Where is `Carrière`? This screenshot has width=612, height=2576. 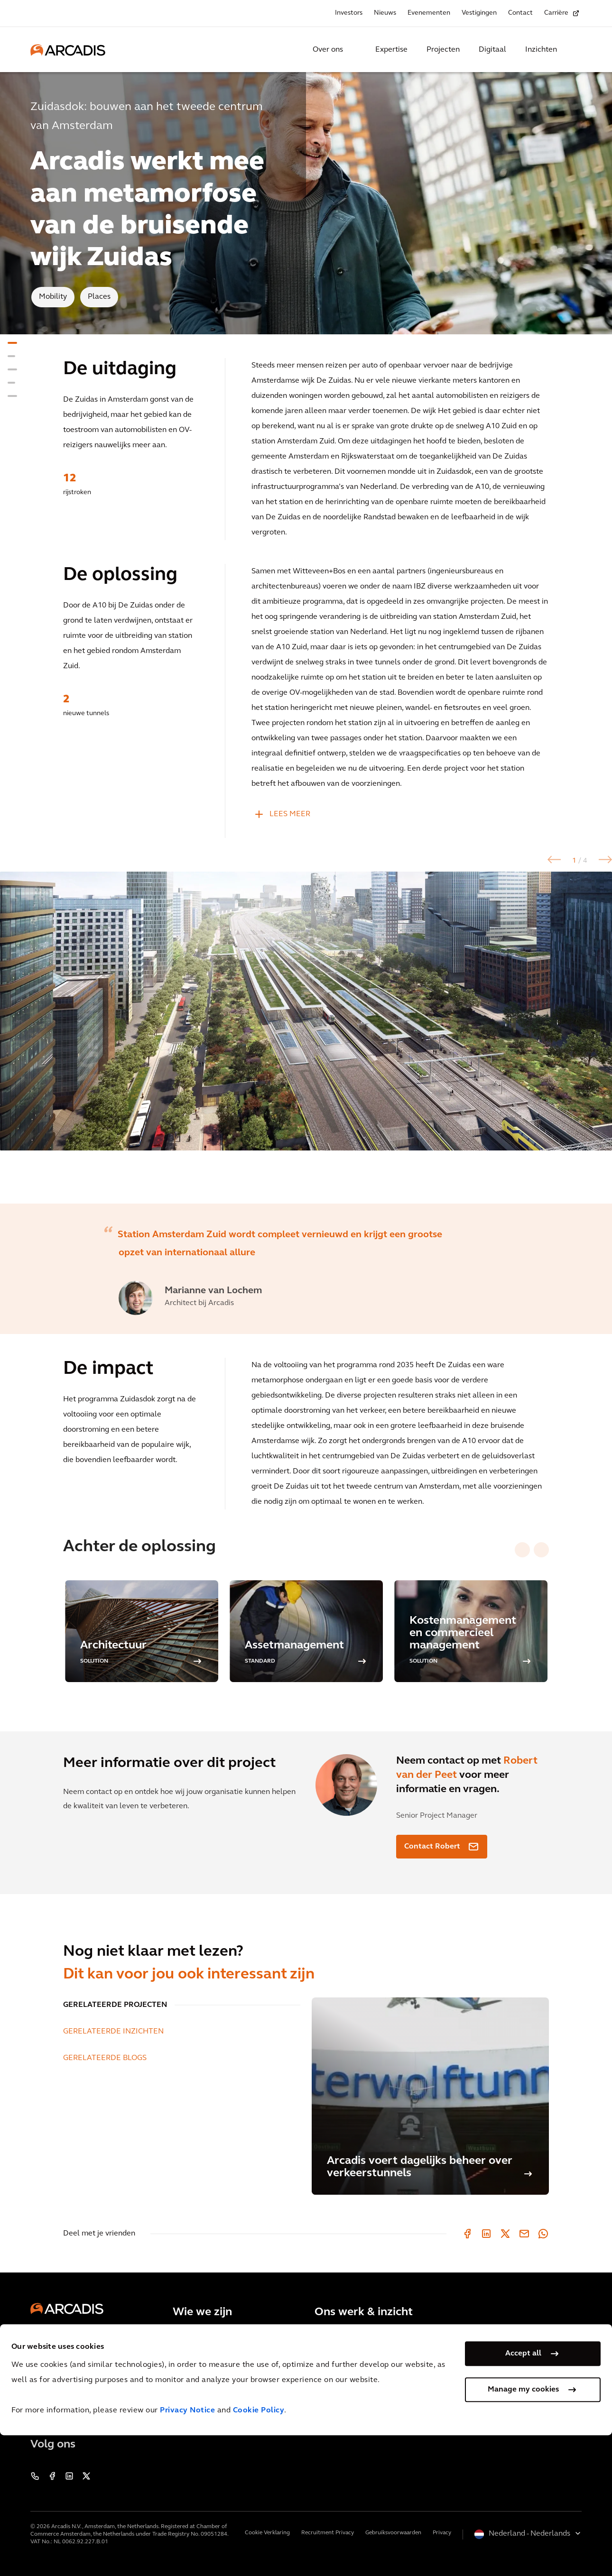
Carrière is located at coordinates (556, 13).